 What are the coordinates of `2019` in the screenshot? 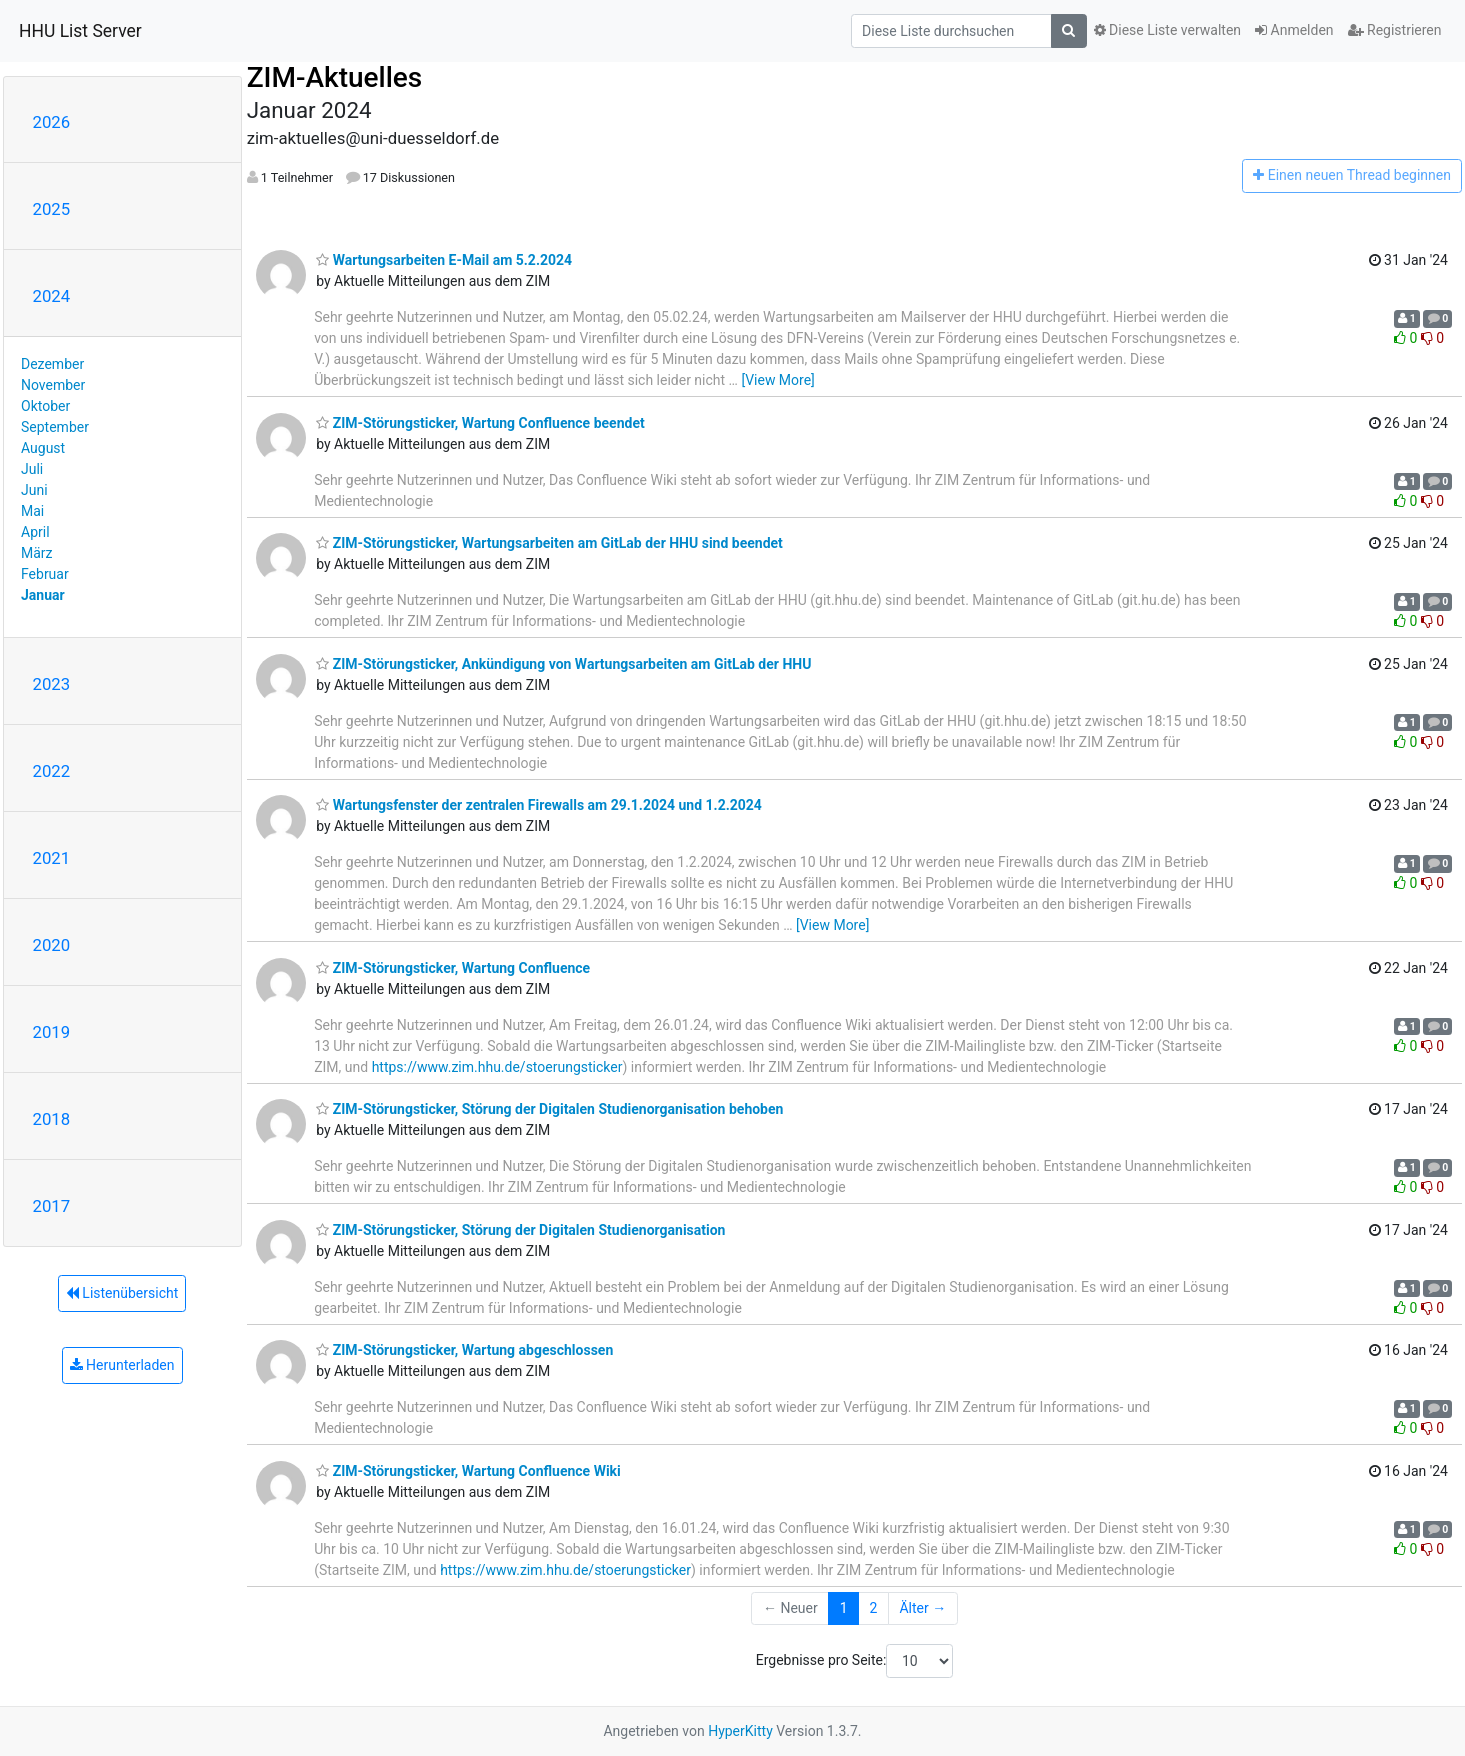 It's located at (52, 1032).